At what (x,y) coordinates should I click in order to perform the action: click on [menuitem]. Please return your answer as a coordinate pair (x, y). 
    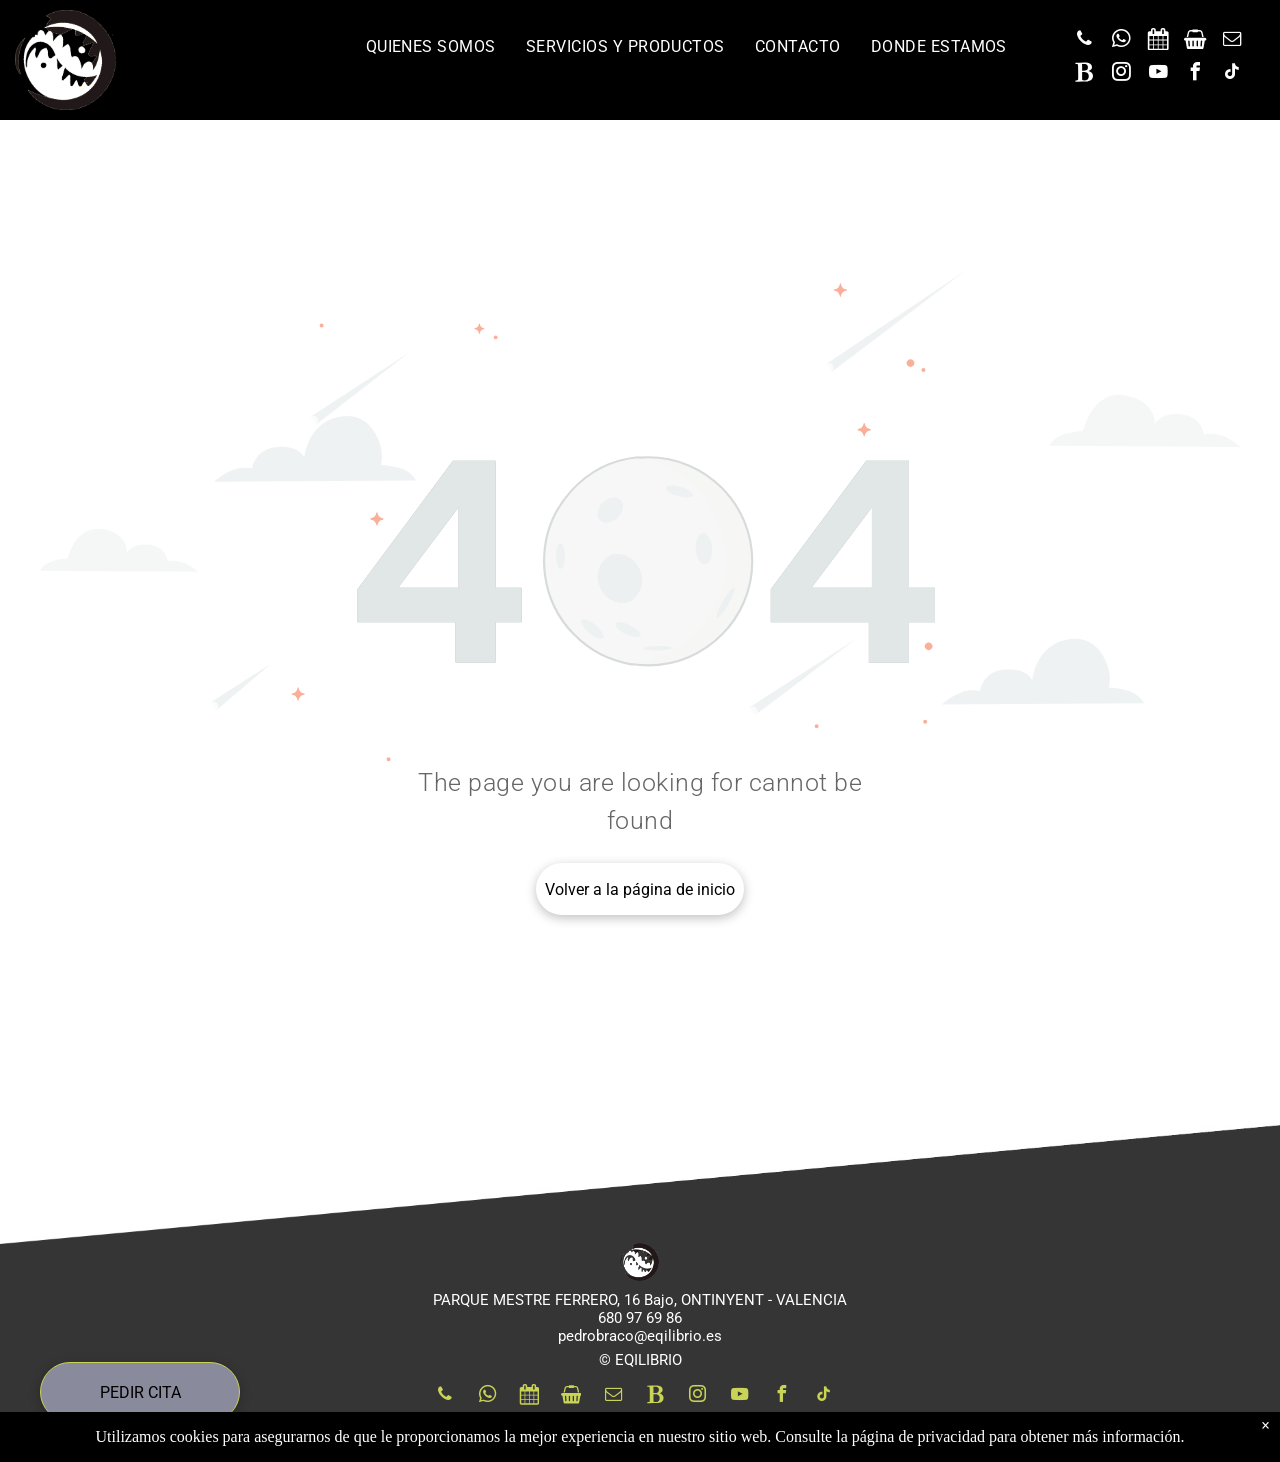
    Looking at the image, I should click on (431, 46).